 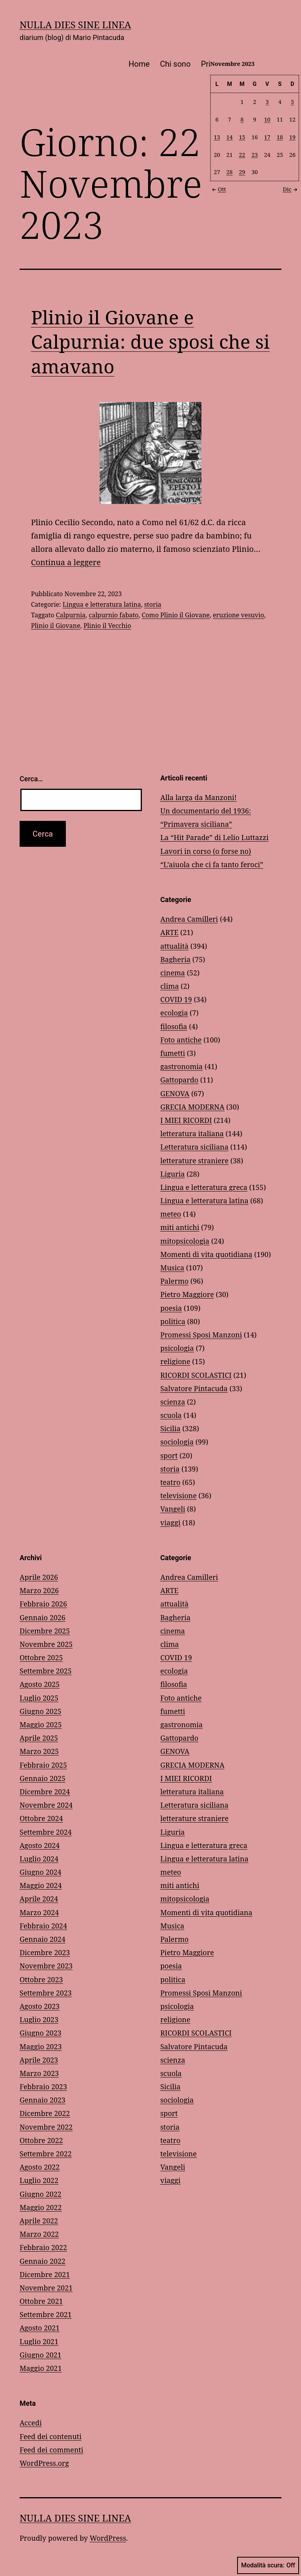 What do you see at coordinates (184, 1241) in the screenshot?
I see `mitopsicologia` at bounding box center [184, 1241].